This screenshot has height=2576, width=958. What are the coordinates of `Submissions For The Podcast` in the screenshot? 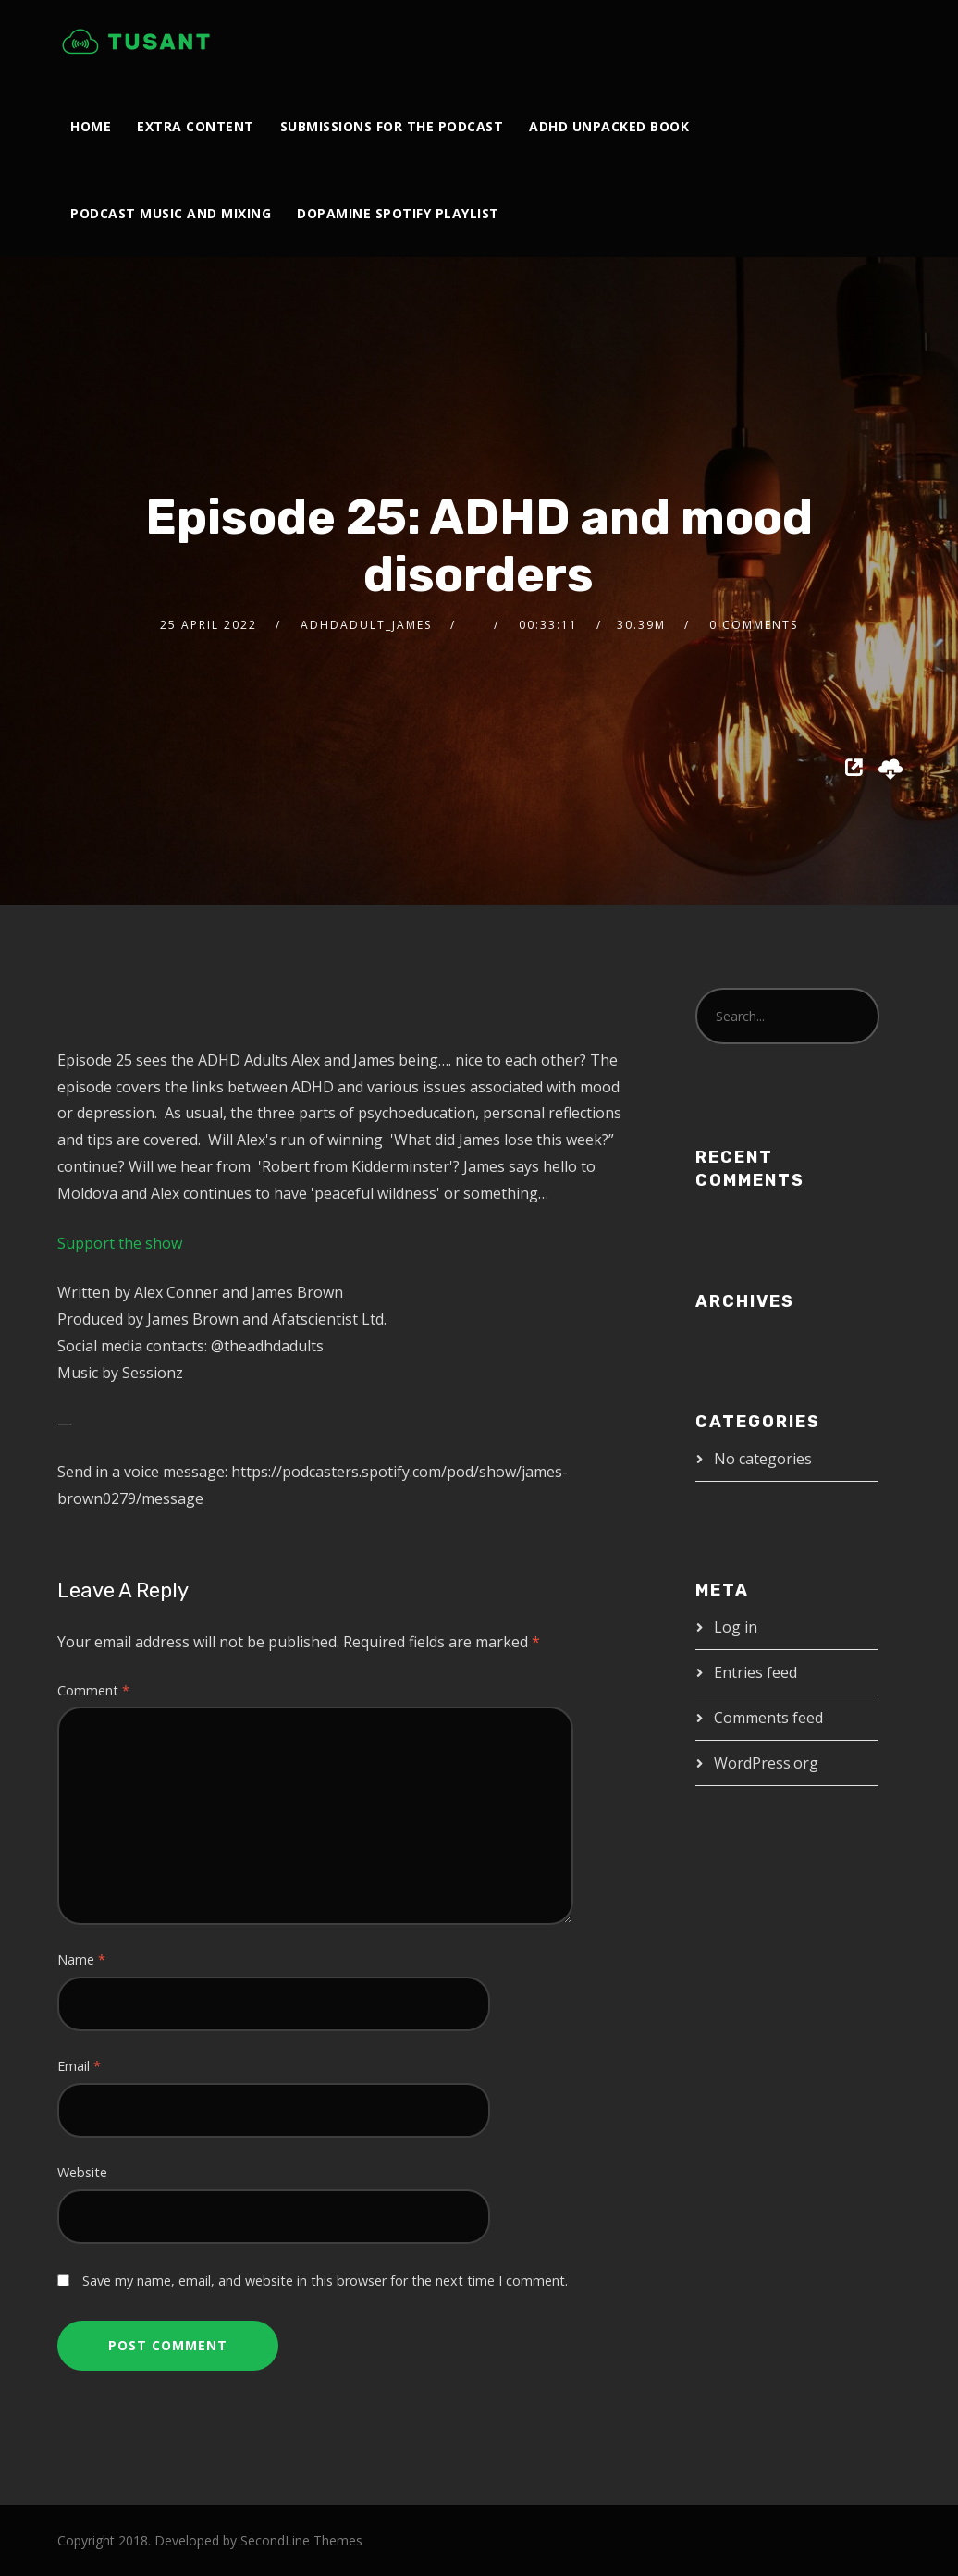 It's located at (392, 126).